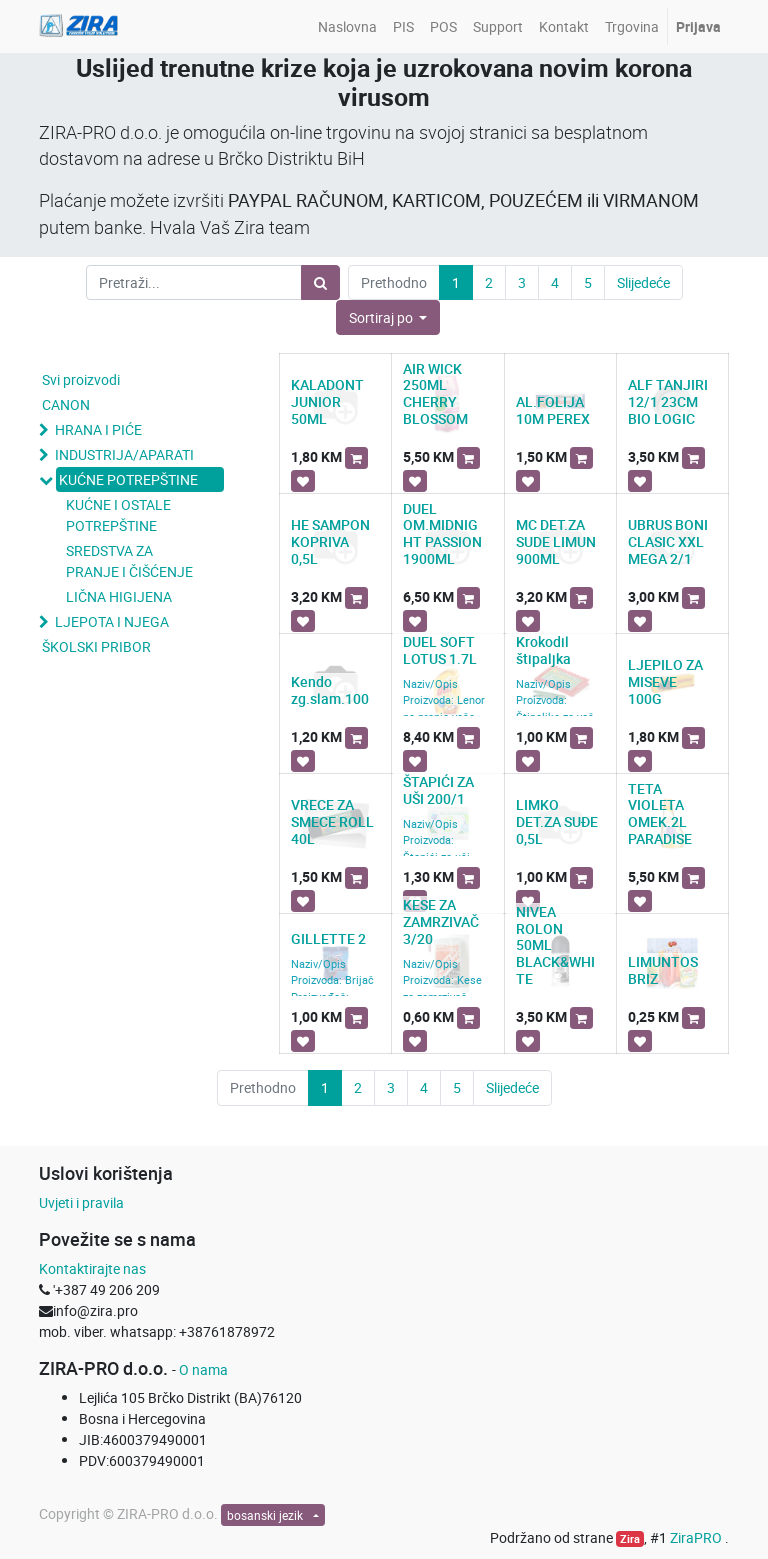  What do you see at coordinates (92, 1268) in the screenshot?
I see `Kontaktirajte nas` at bounding box center [92, 1268].